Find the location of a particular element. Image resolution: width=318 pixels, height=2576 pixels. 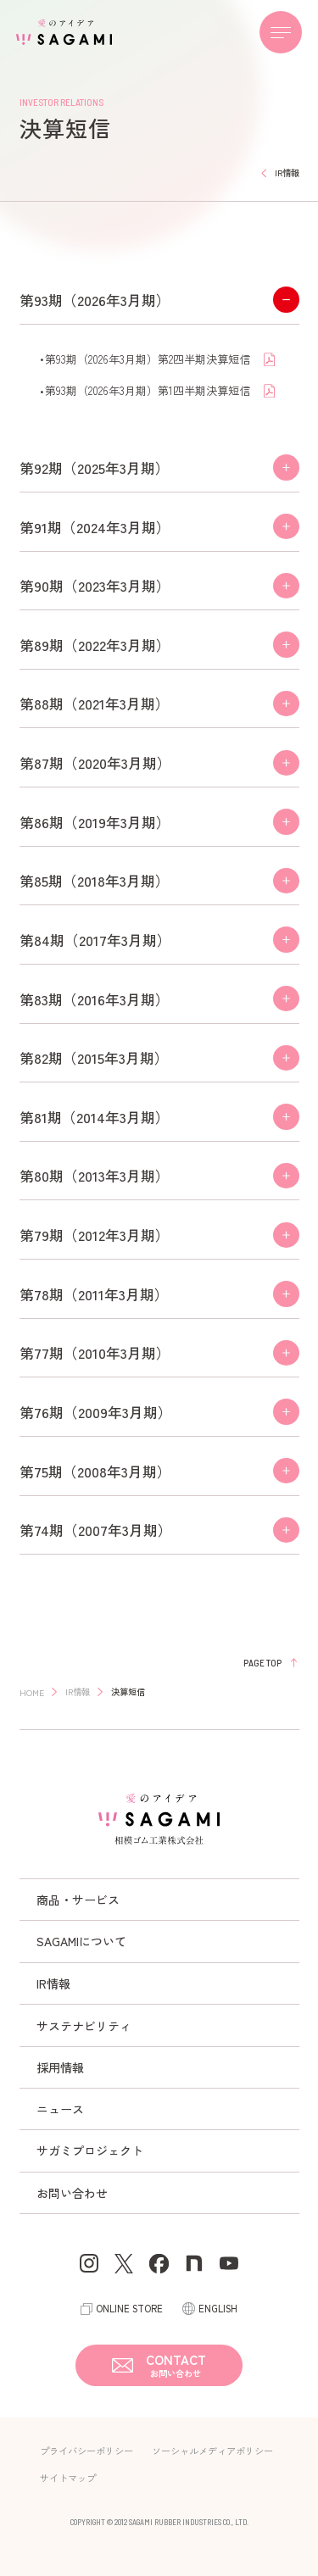

第93期（2026年3月期）第2四半期決算短信 is located at coordinates (149, 359).